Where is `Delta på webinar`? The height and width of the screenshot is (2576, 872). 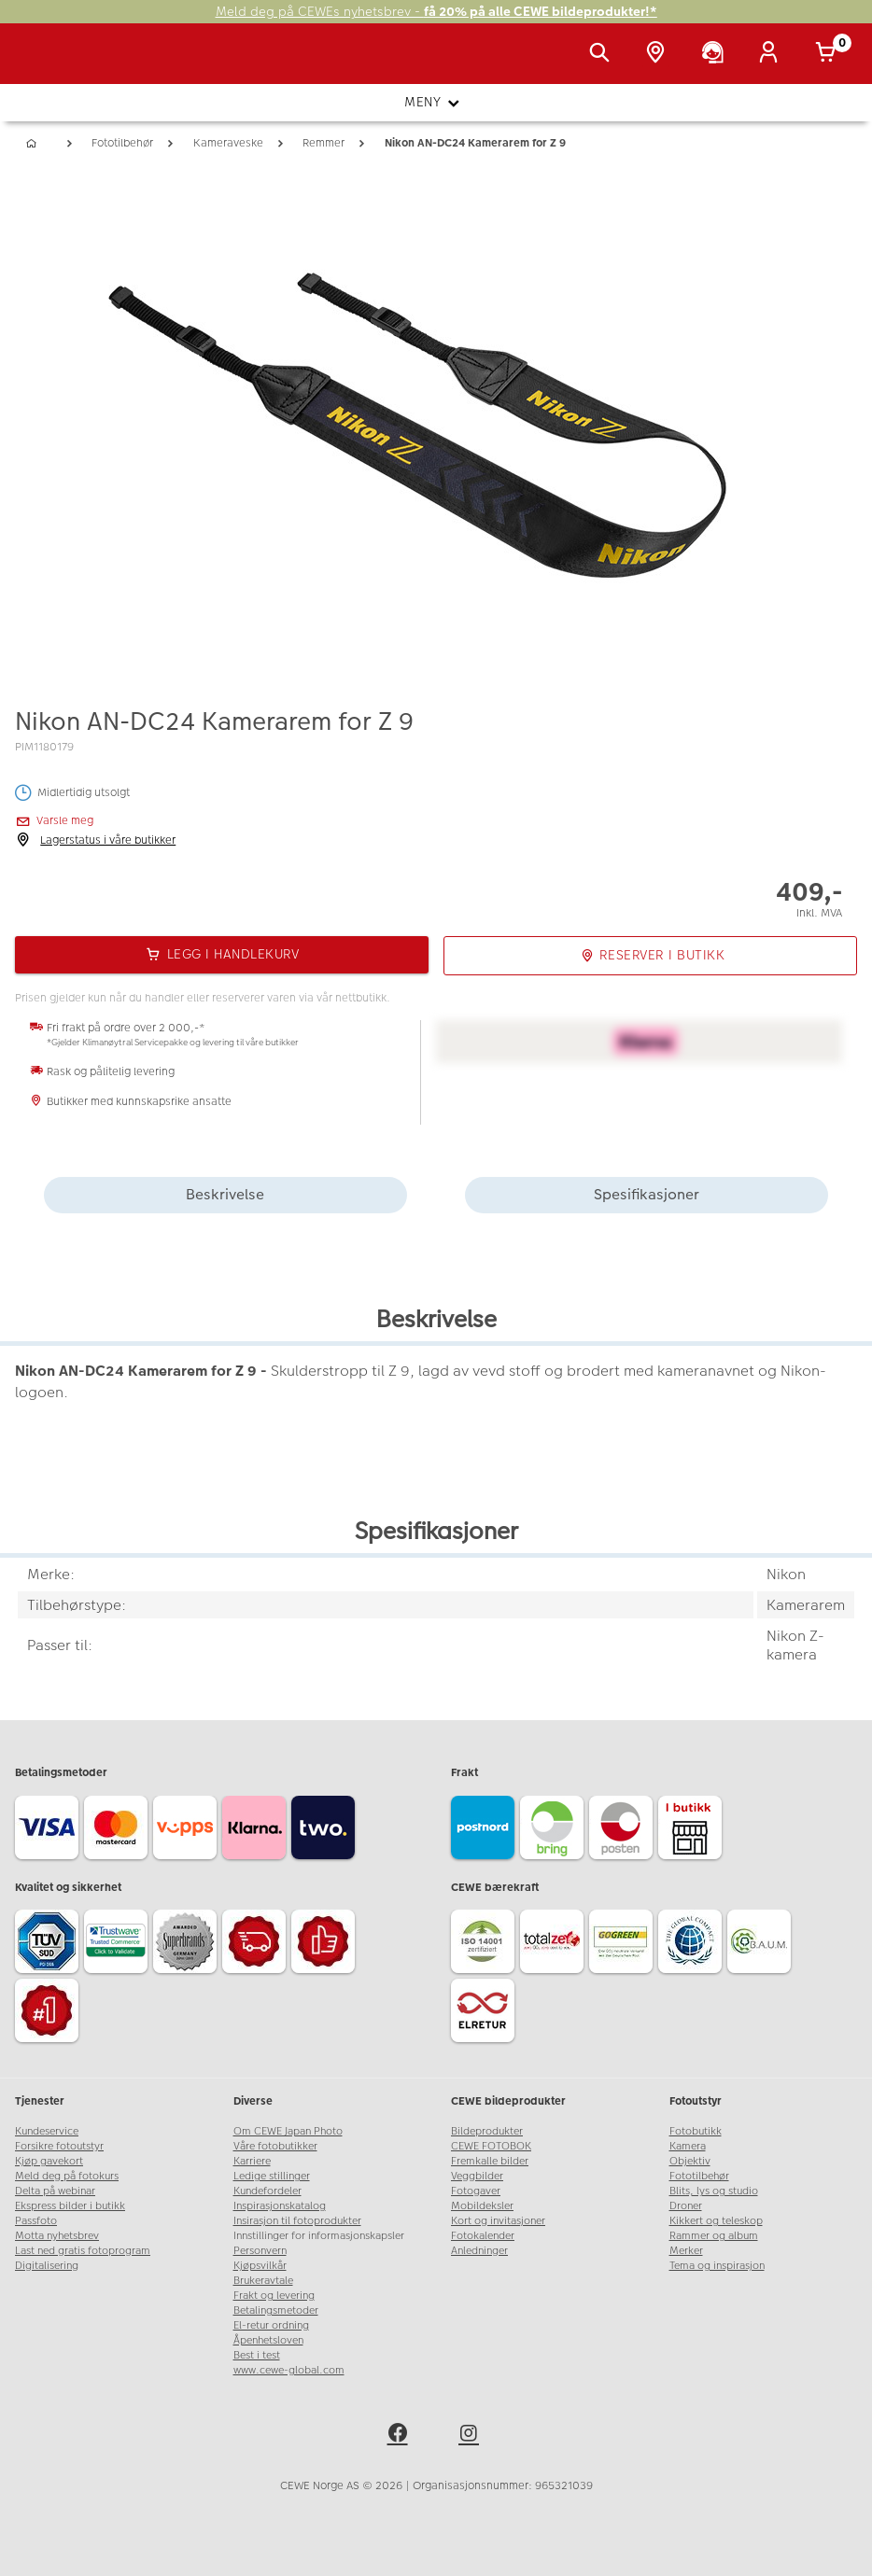
Delta på webinar is located at coordinates (55, 2191).